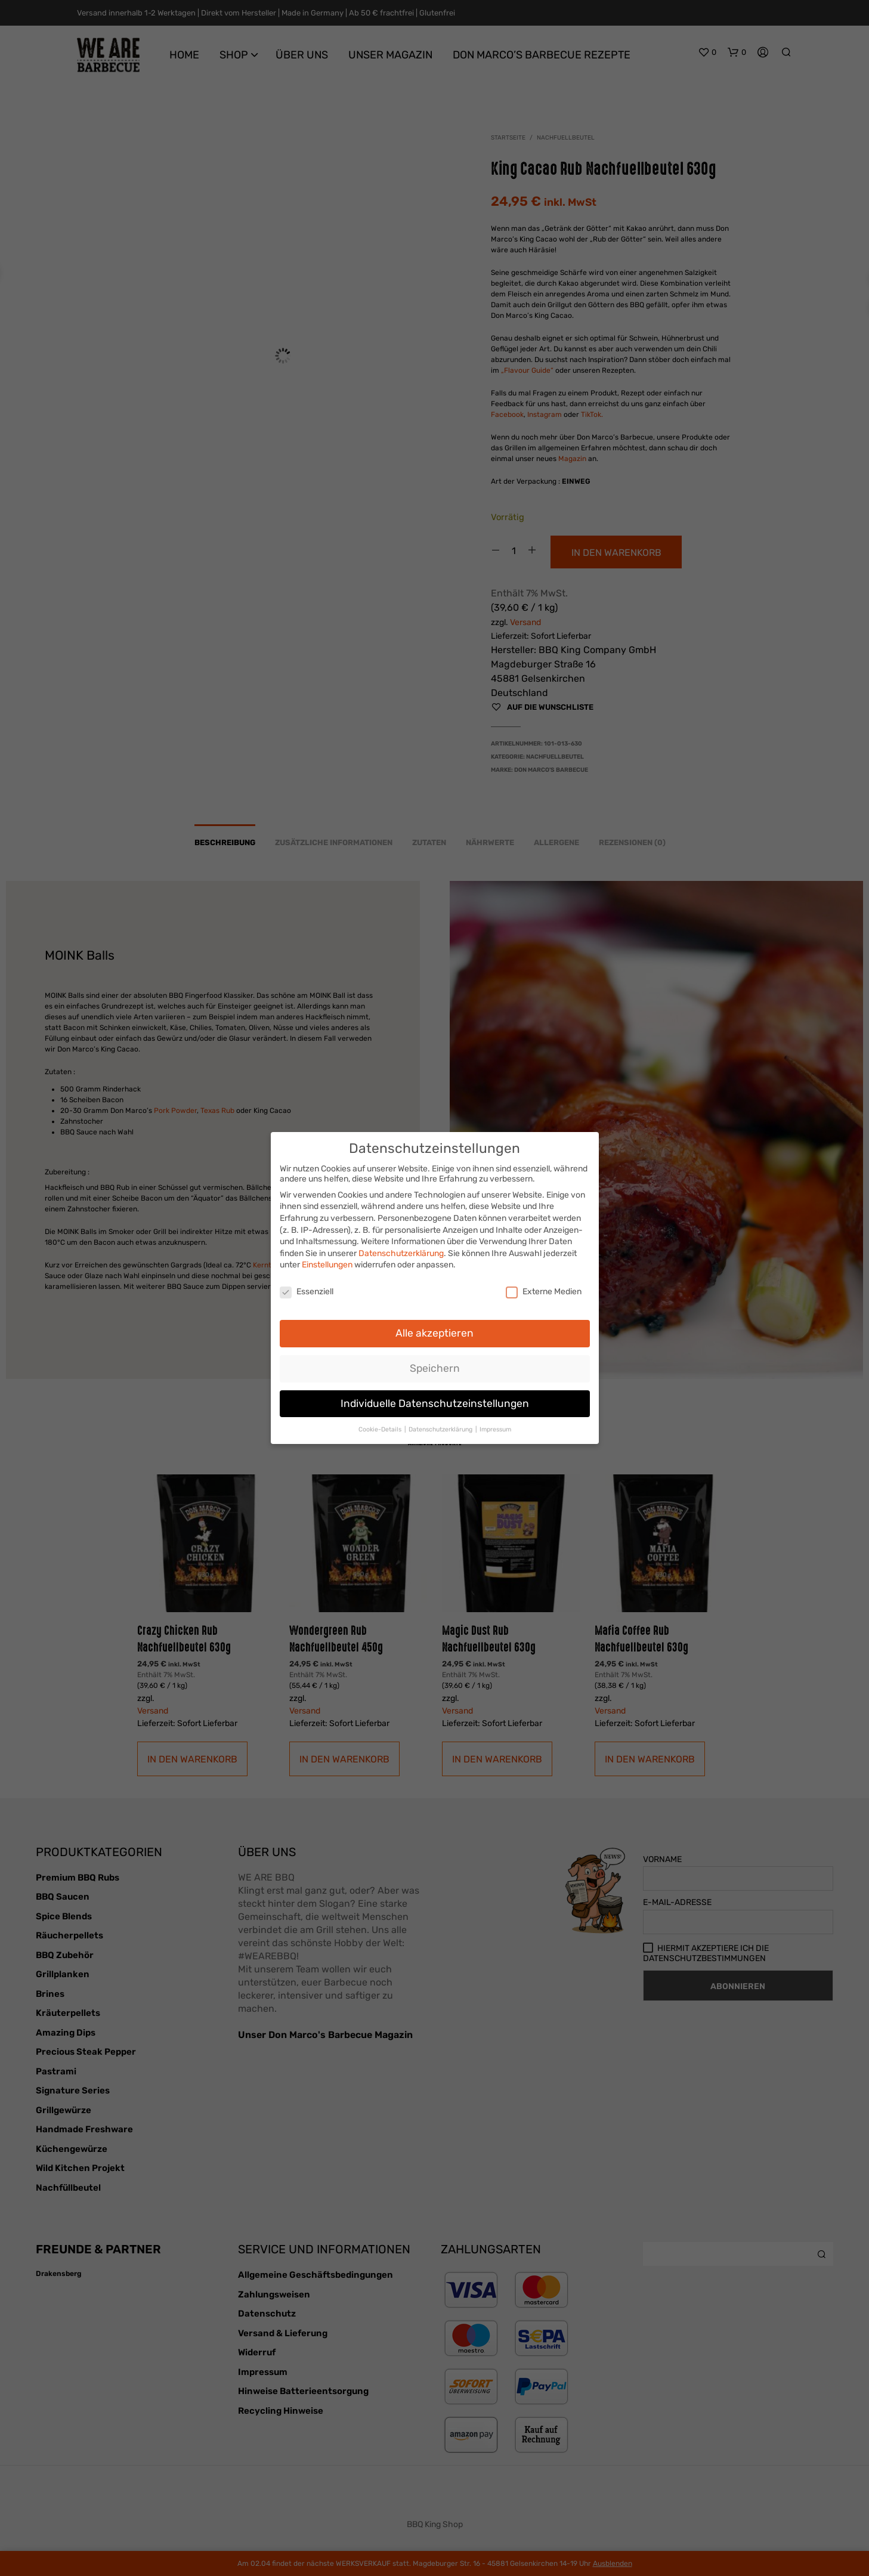 The width and height of the screenshot is (869, 2576). What do you see at coordinates (434, 1329) in the screenshot?
I see `Alle akzeptieren [button]` at bounding box center [434, 1329].